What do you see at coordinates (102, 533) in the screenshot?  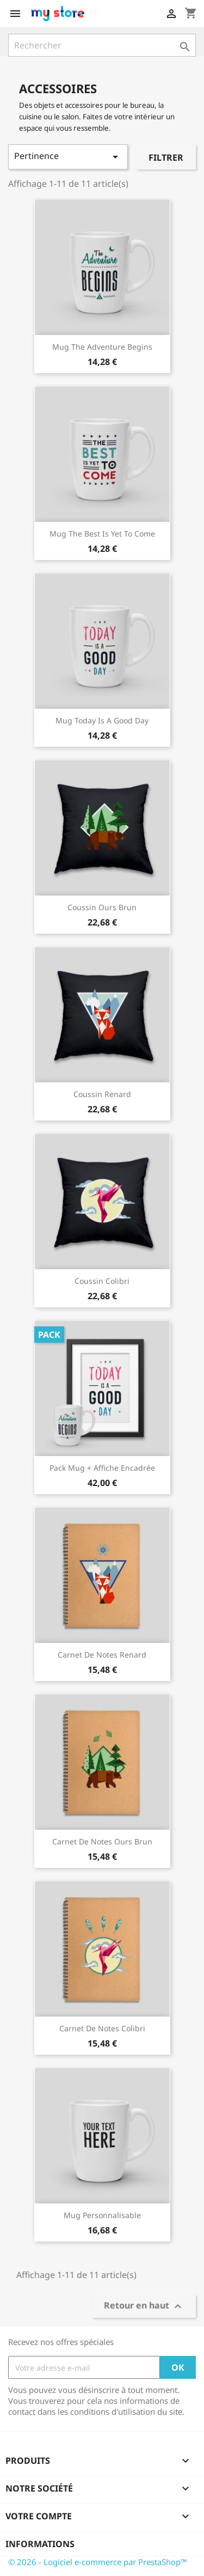 I see `Mug The best is yet to come` at bounding box center [102, 533].